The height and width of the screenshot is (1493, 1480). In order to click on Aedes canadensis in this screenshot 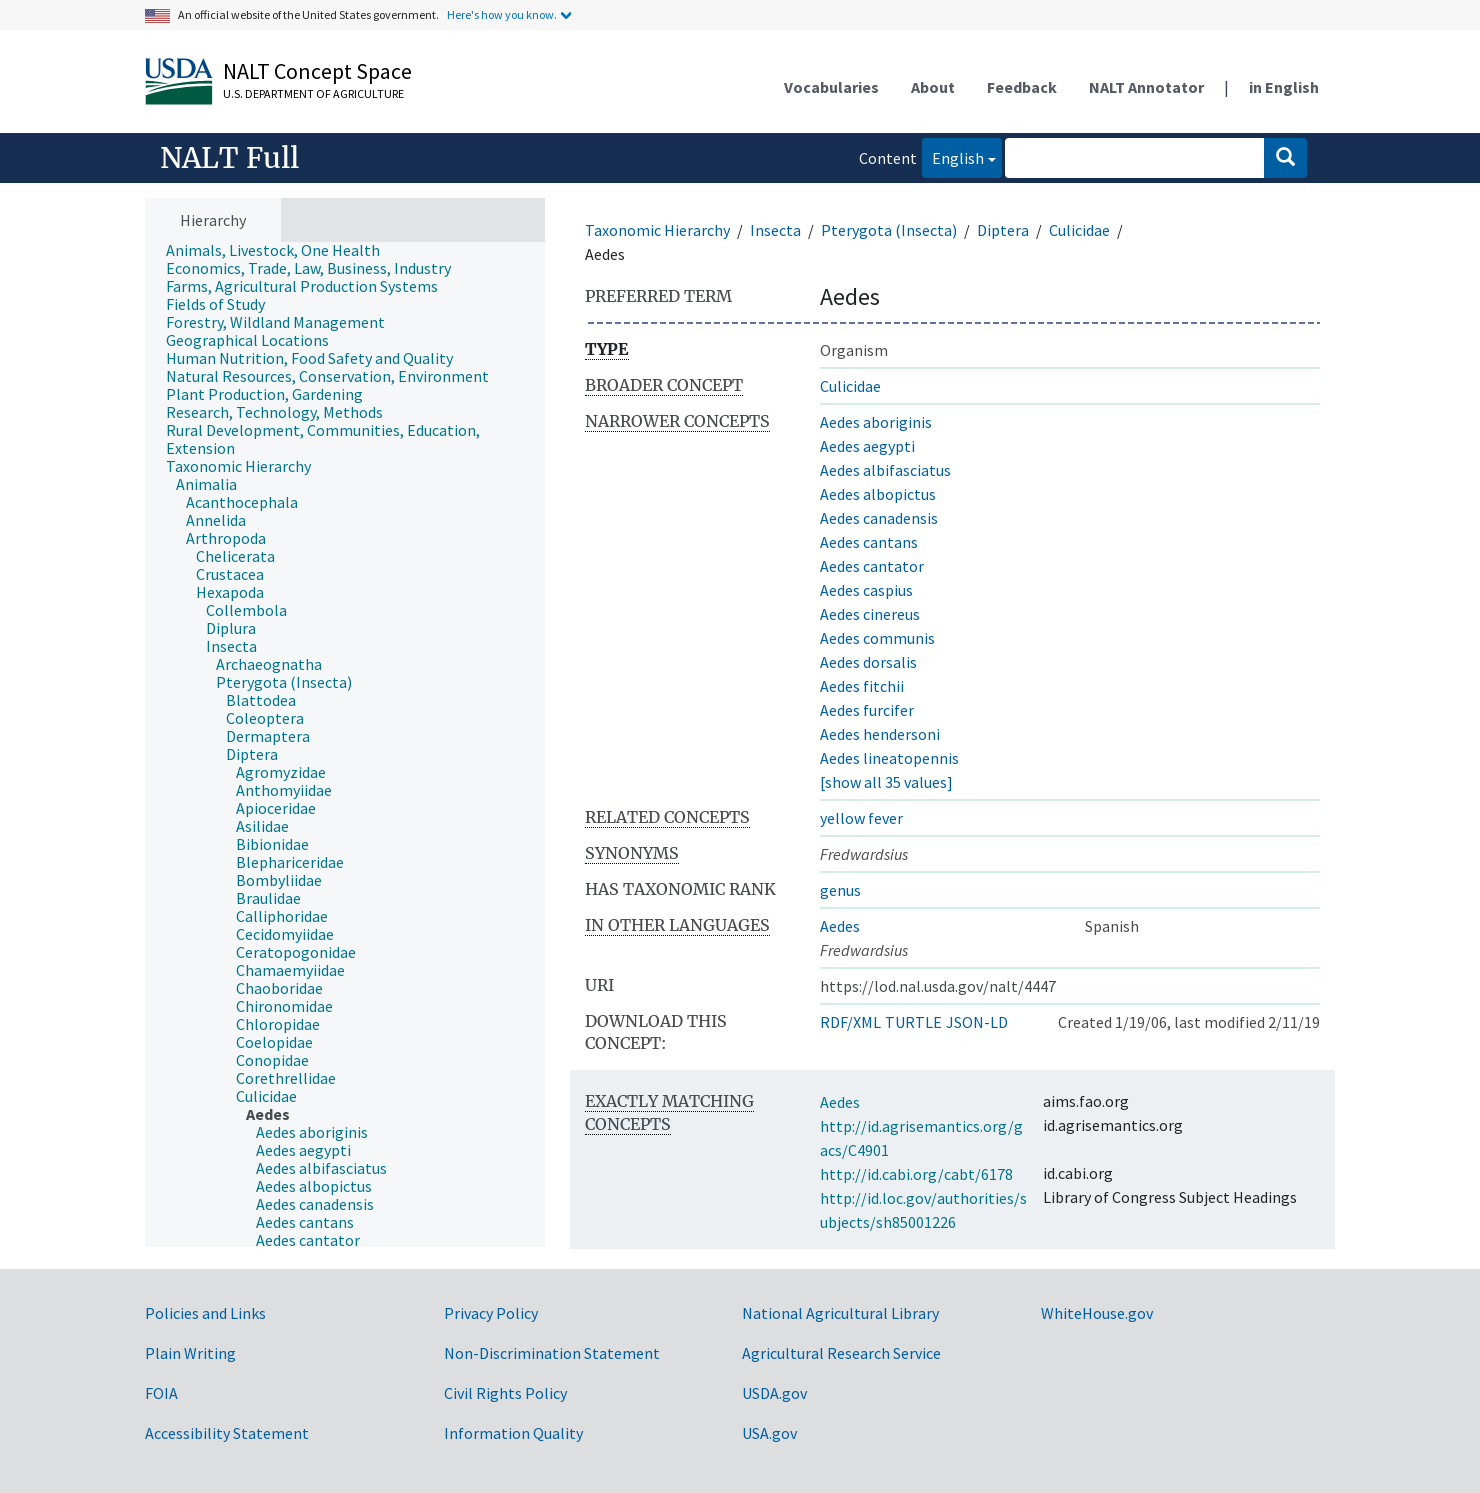, I will do `click(879, 518)`.